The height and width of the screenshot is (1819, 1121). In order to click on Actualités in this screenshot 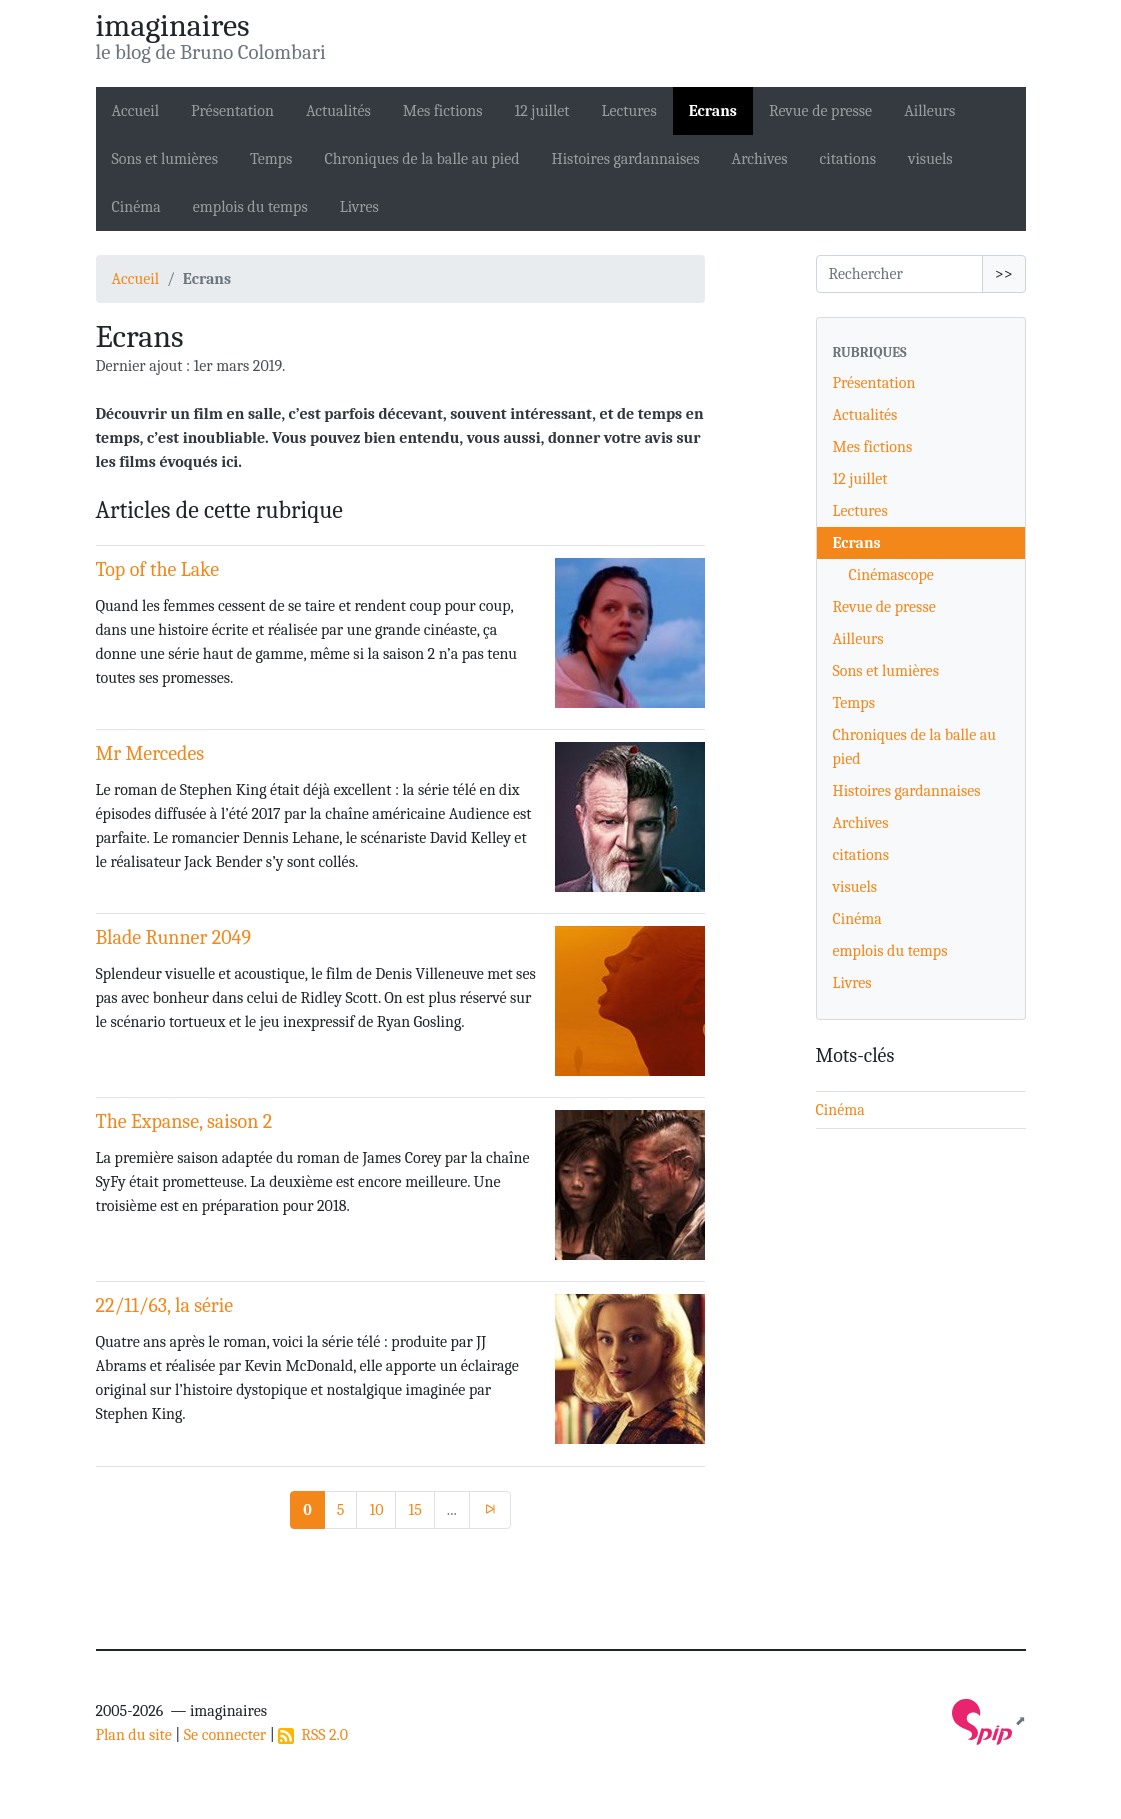, I will do `click(338, 111)`.